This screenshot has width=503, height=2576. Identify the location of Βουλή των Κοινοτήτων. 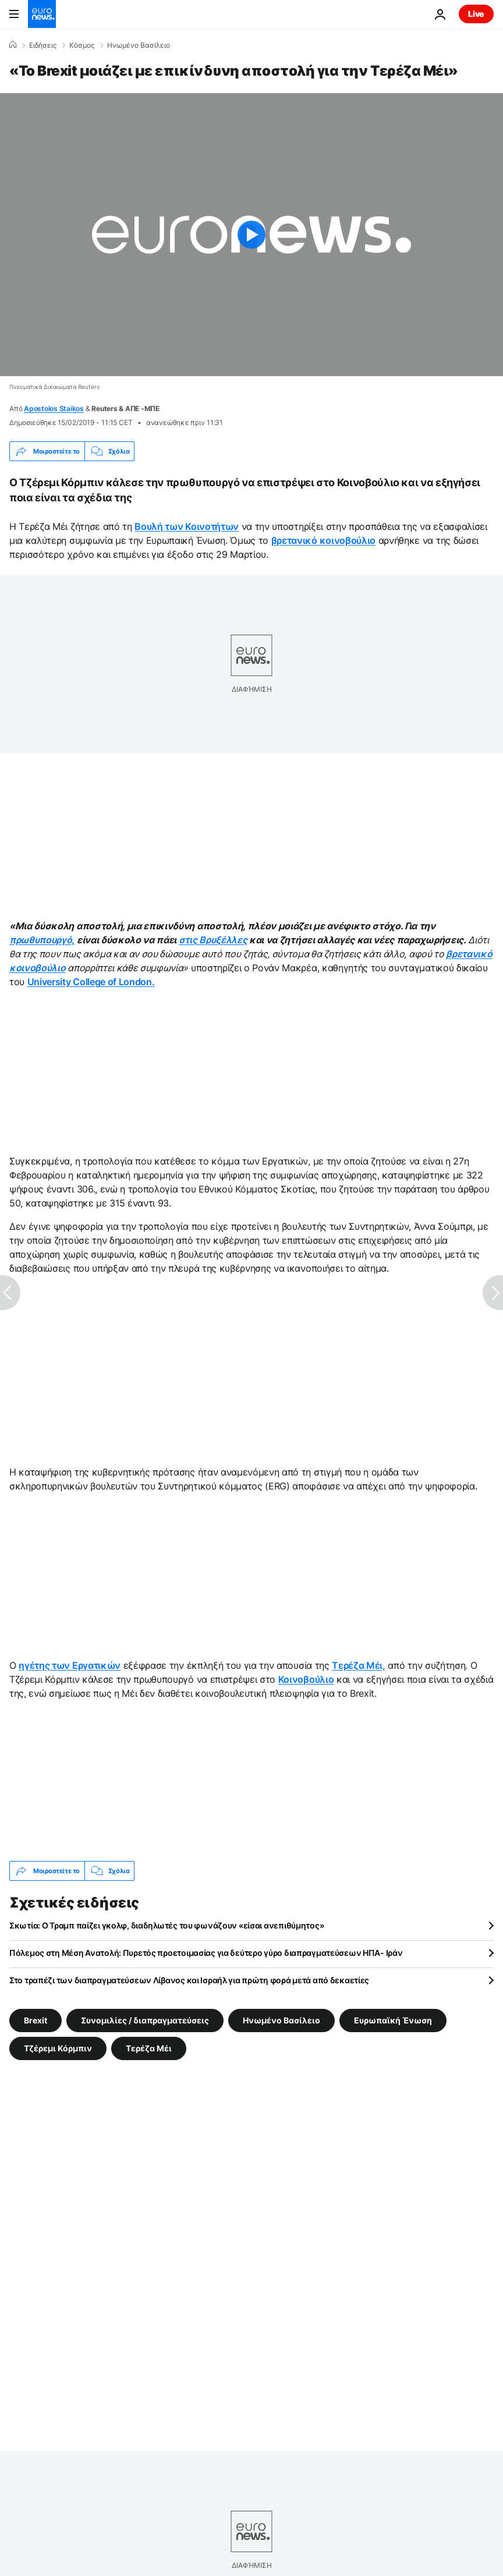
(186, 526).